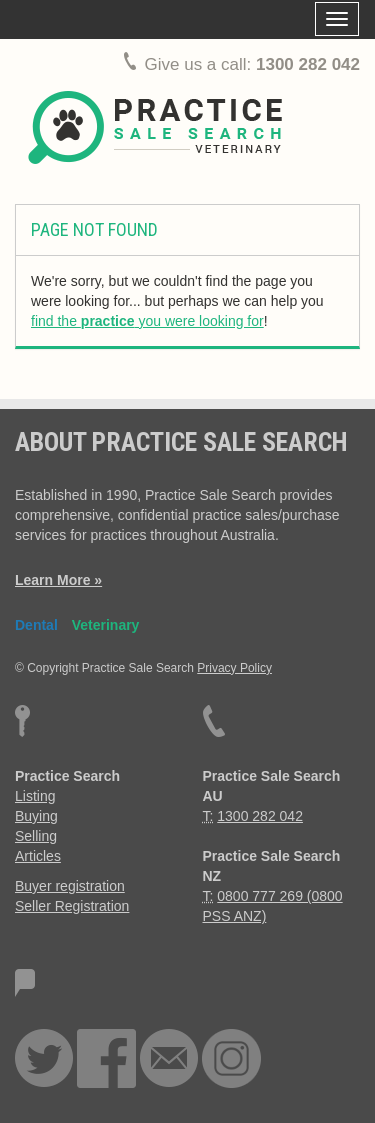 The image size is (375, 1123). I want to click on Buying, so click(36, 816).